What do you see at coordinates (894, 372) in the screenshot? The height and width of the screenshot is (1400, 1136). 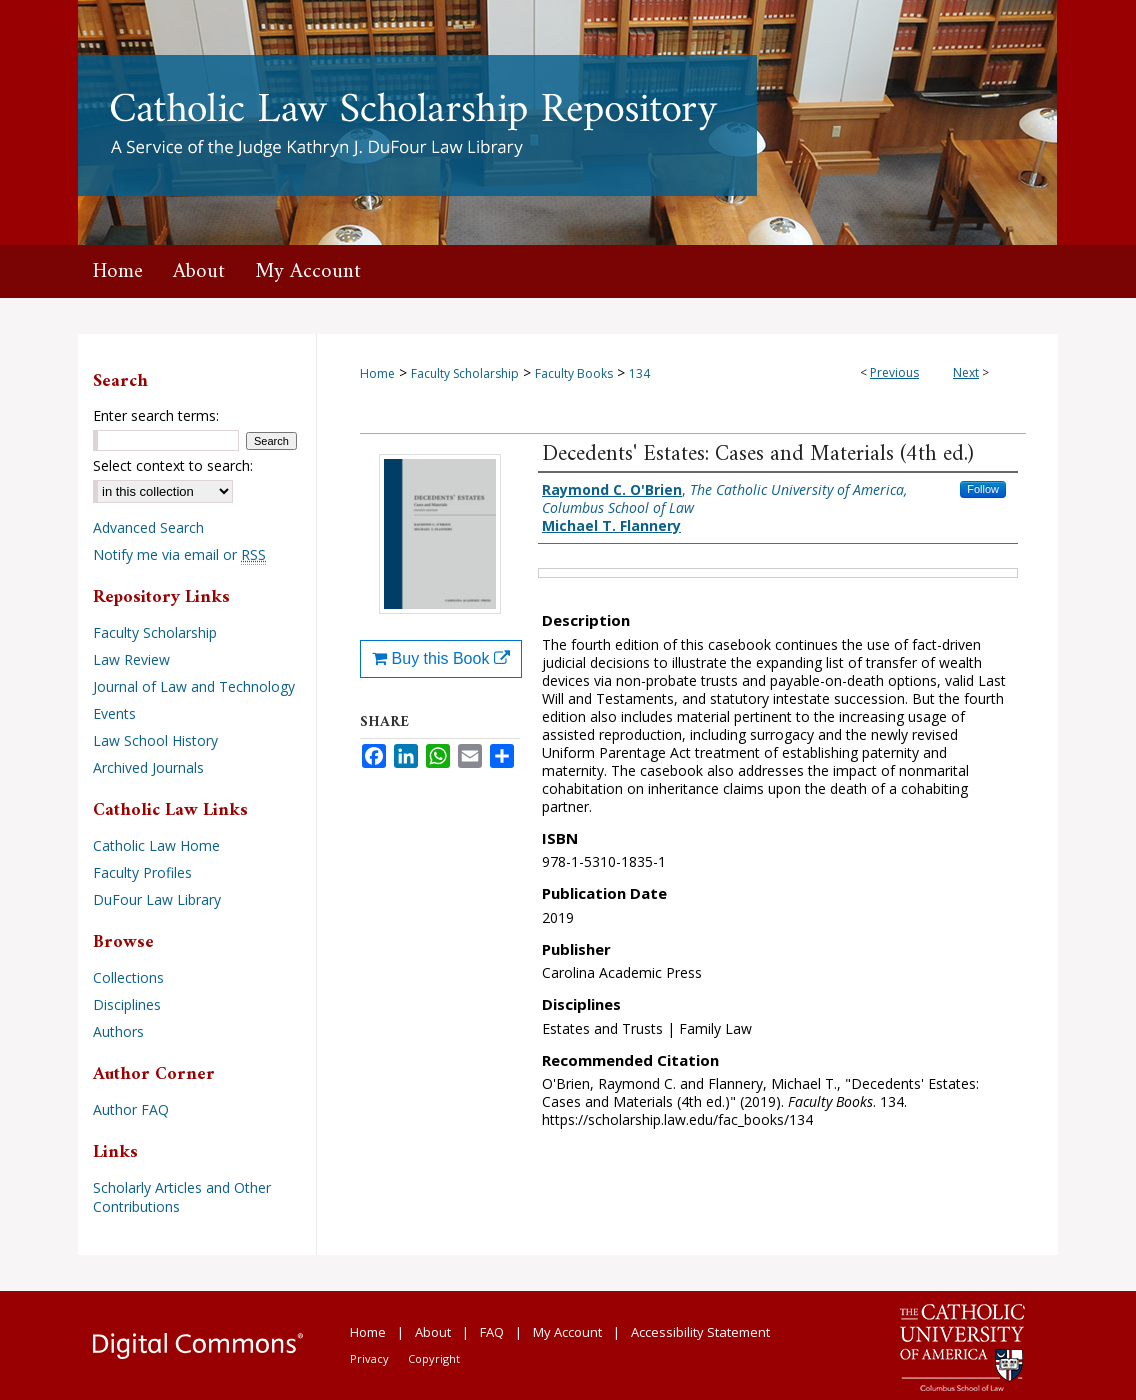 I see `Previous` at bounding box center [894, 372].